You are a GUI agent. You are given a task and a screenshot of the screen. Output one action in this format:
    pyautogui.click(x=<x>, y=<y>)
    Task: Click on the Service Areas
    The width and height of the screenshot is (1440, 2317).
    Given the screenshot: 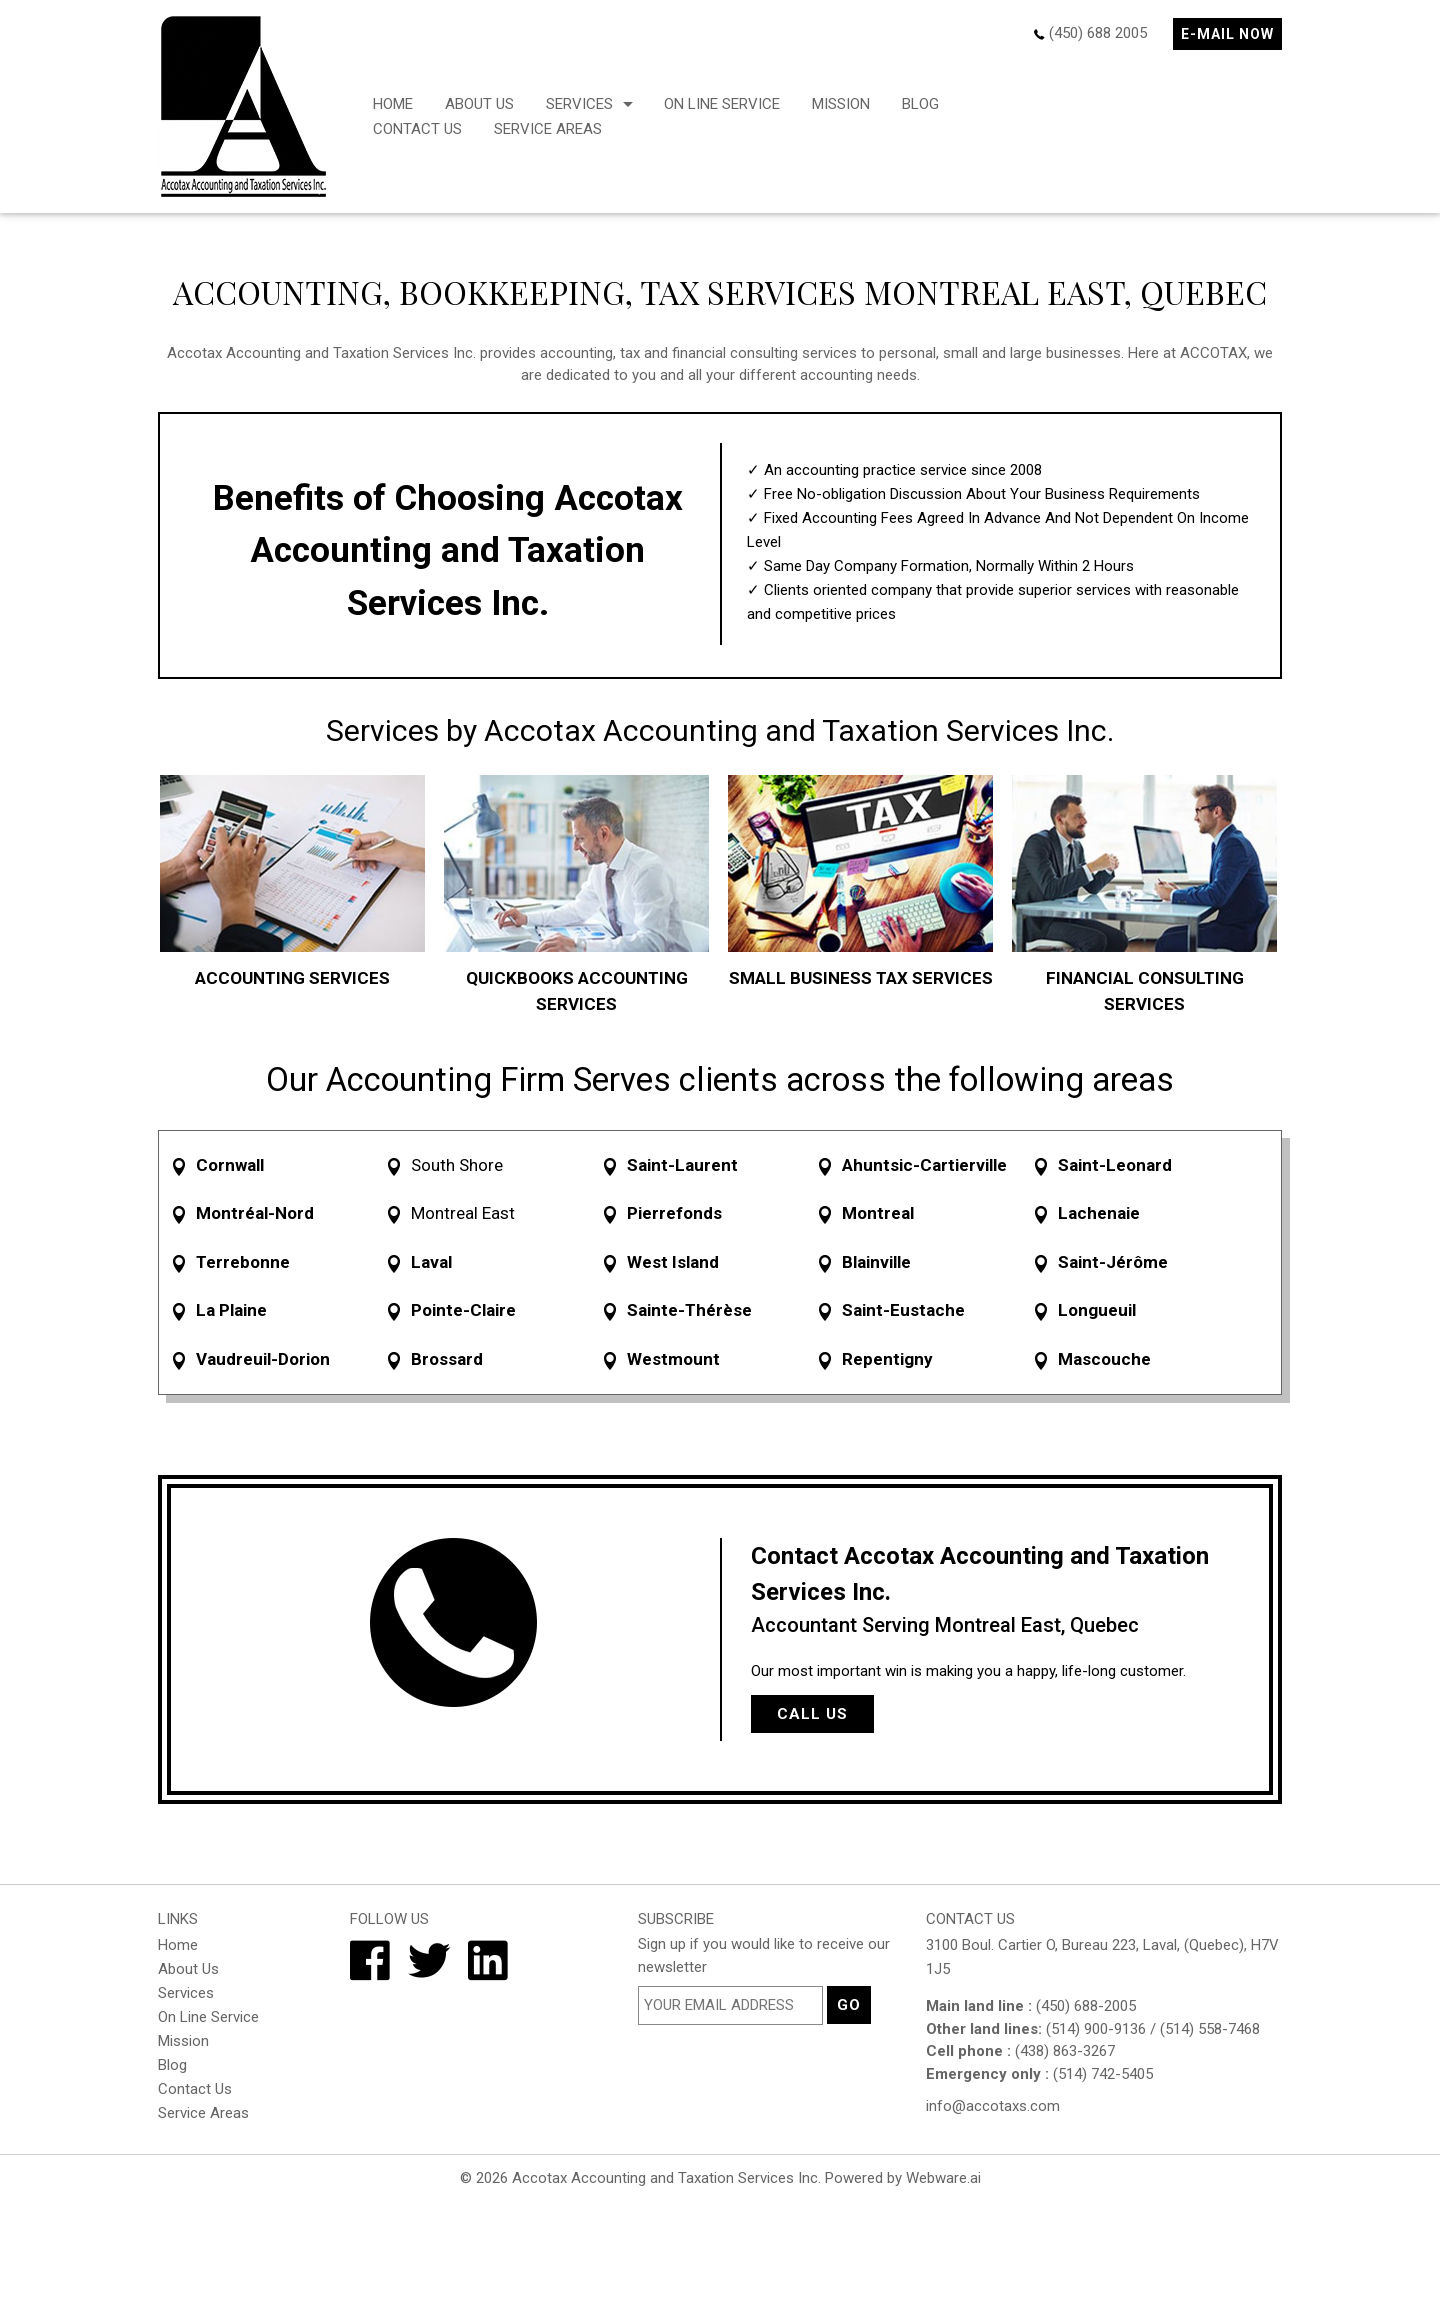 What is the action you would take?
    pyautogui.click(x=548, y=129)
    